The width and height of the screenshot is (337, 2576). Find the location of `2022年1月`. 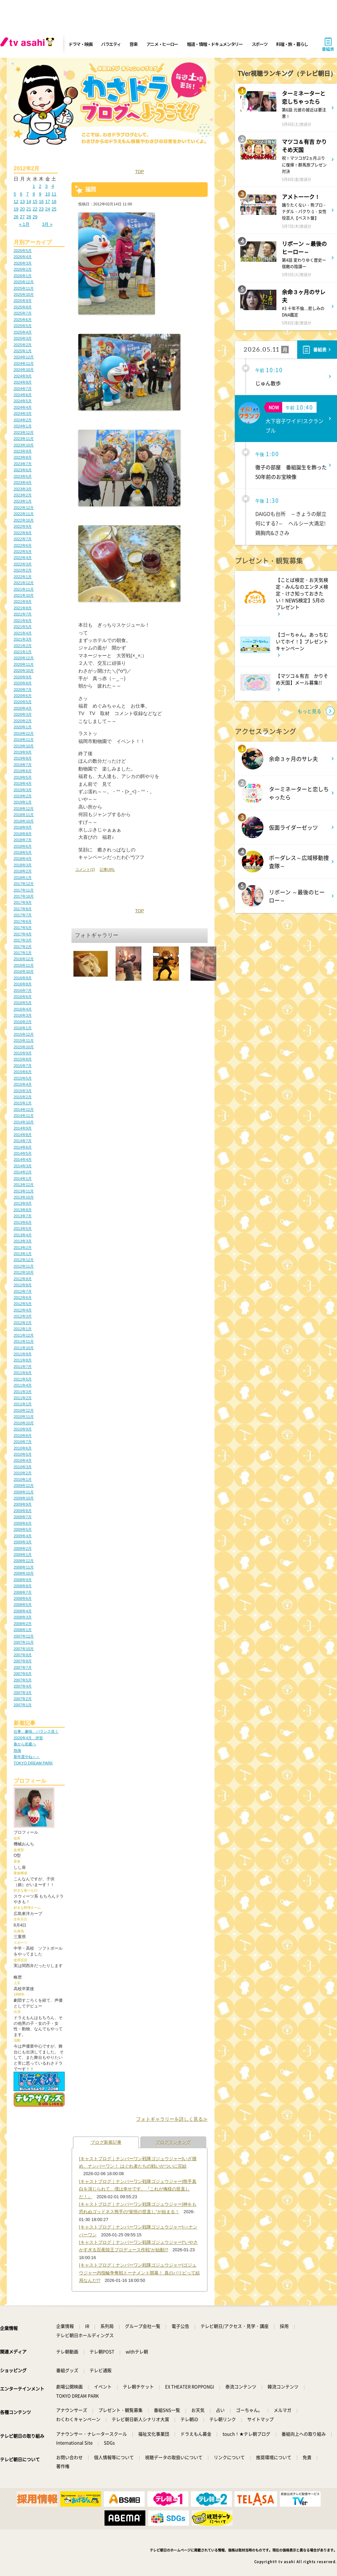

2022年1月 is located at coordinates (23, 577).